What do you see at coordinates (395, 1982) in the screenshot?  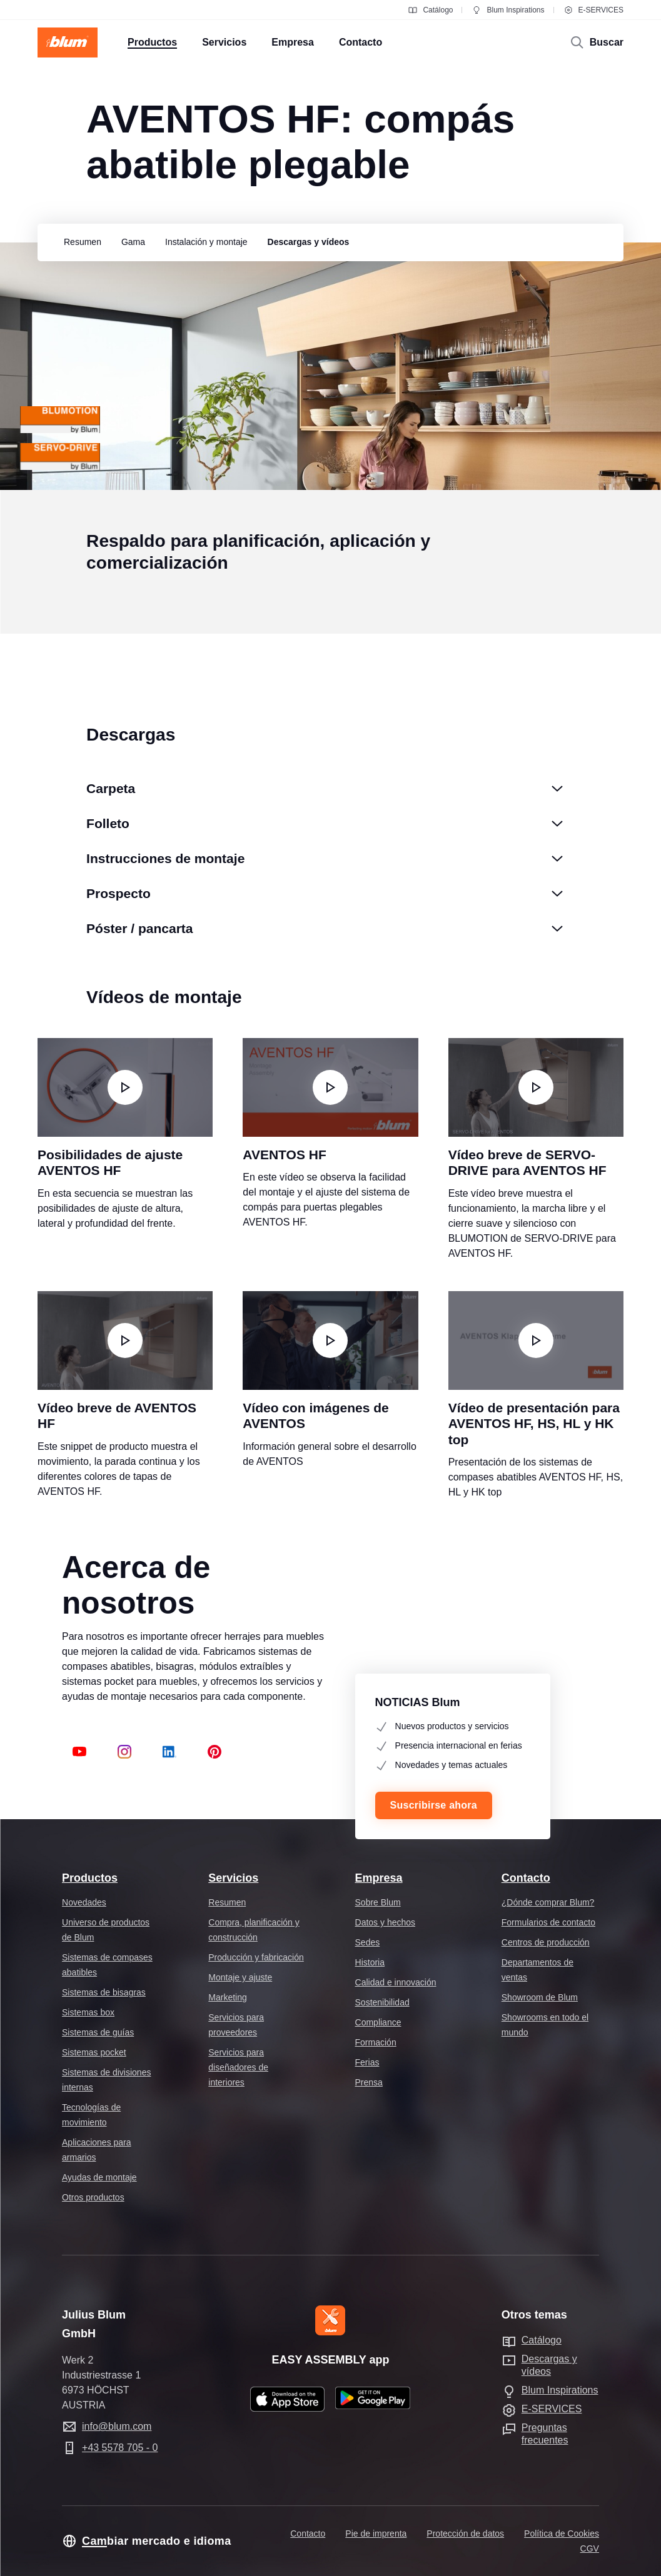 I see `Calidad e innovación` at bounding box center [395, 1982].